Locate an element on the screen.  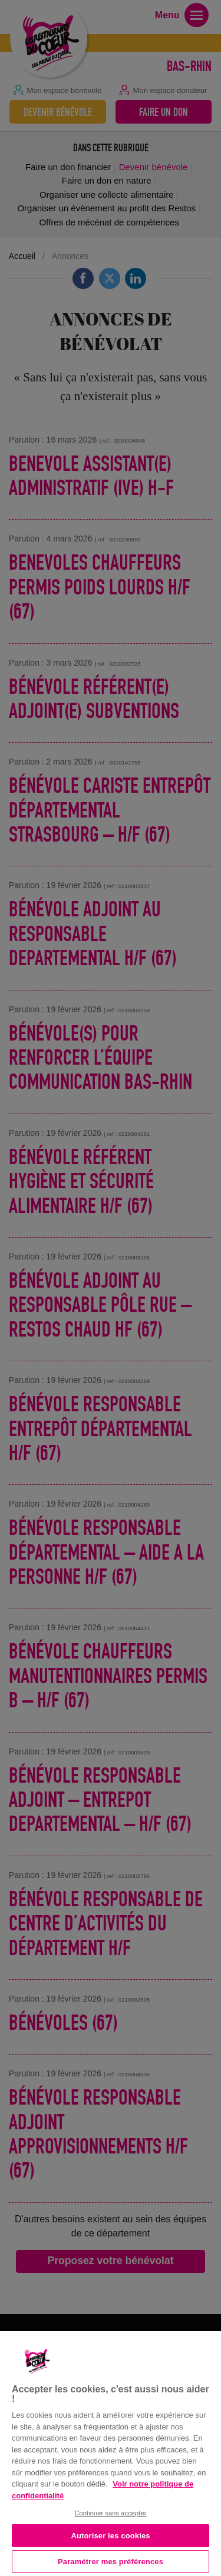
Paramétrer mes préférences is located at coordinates (110, 2561).